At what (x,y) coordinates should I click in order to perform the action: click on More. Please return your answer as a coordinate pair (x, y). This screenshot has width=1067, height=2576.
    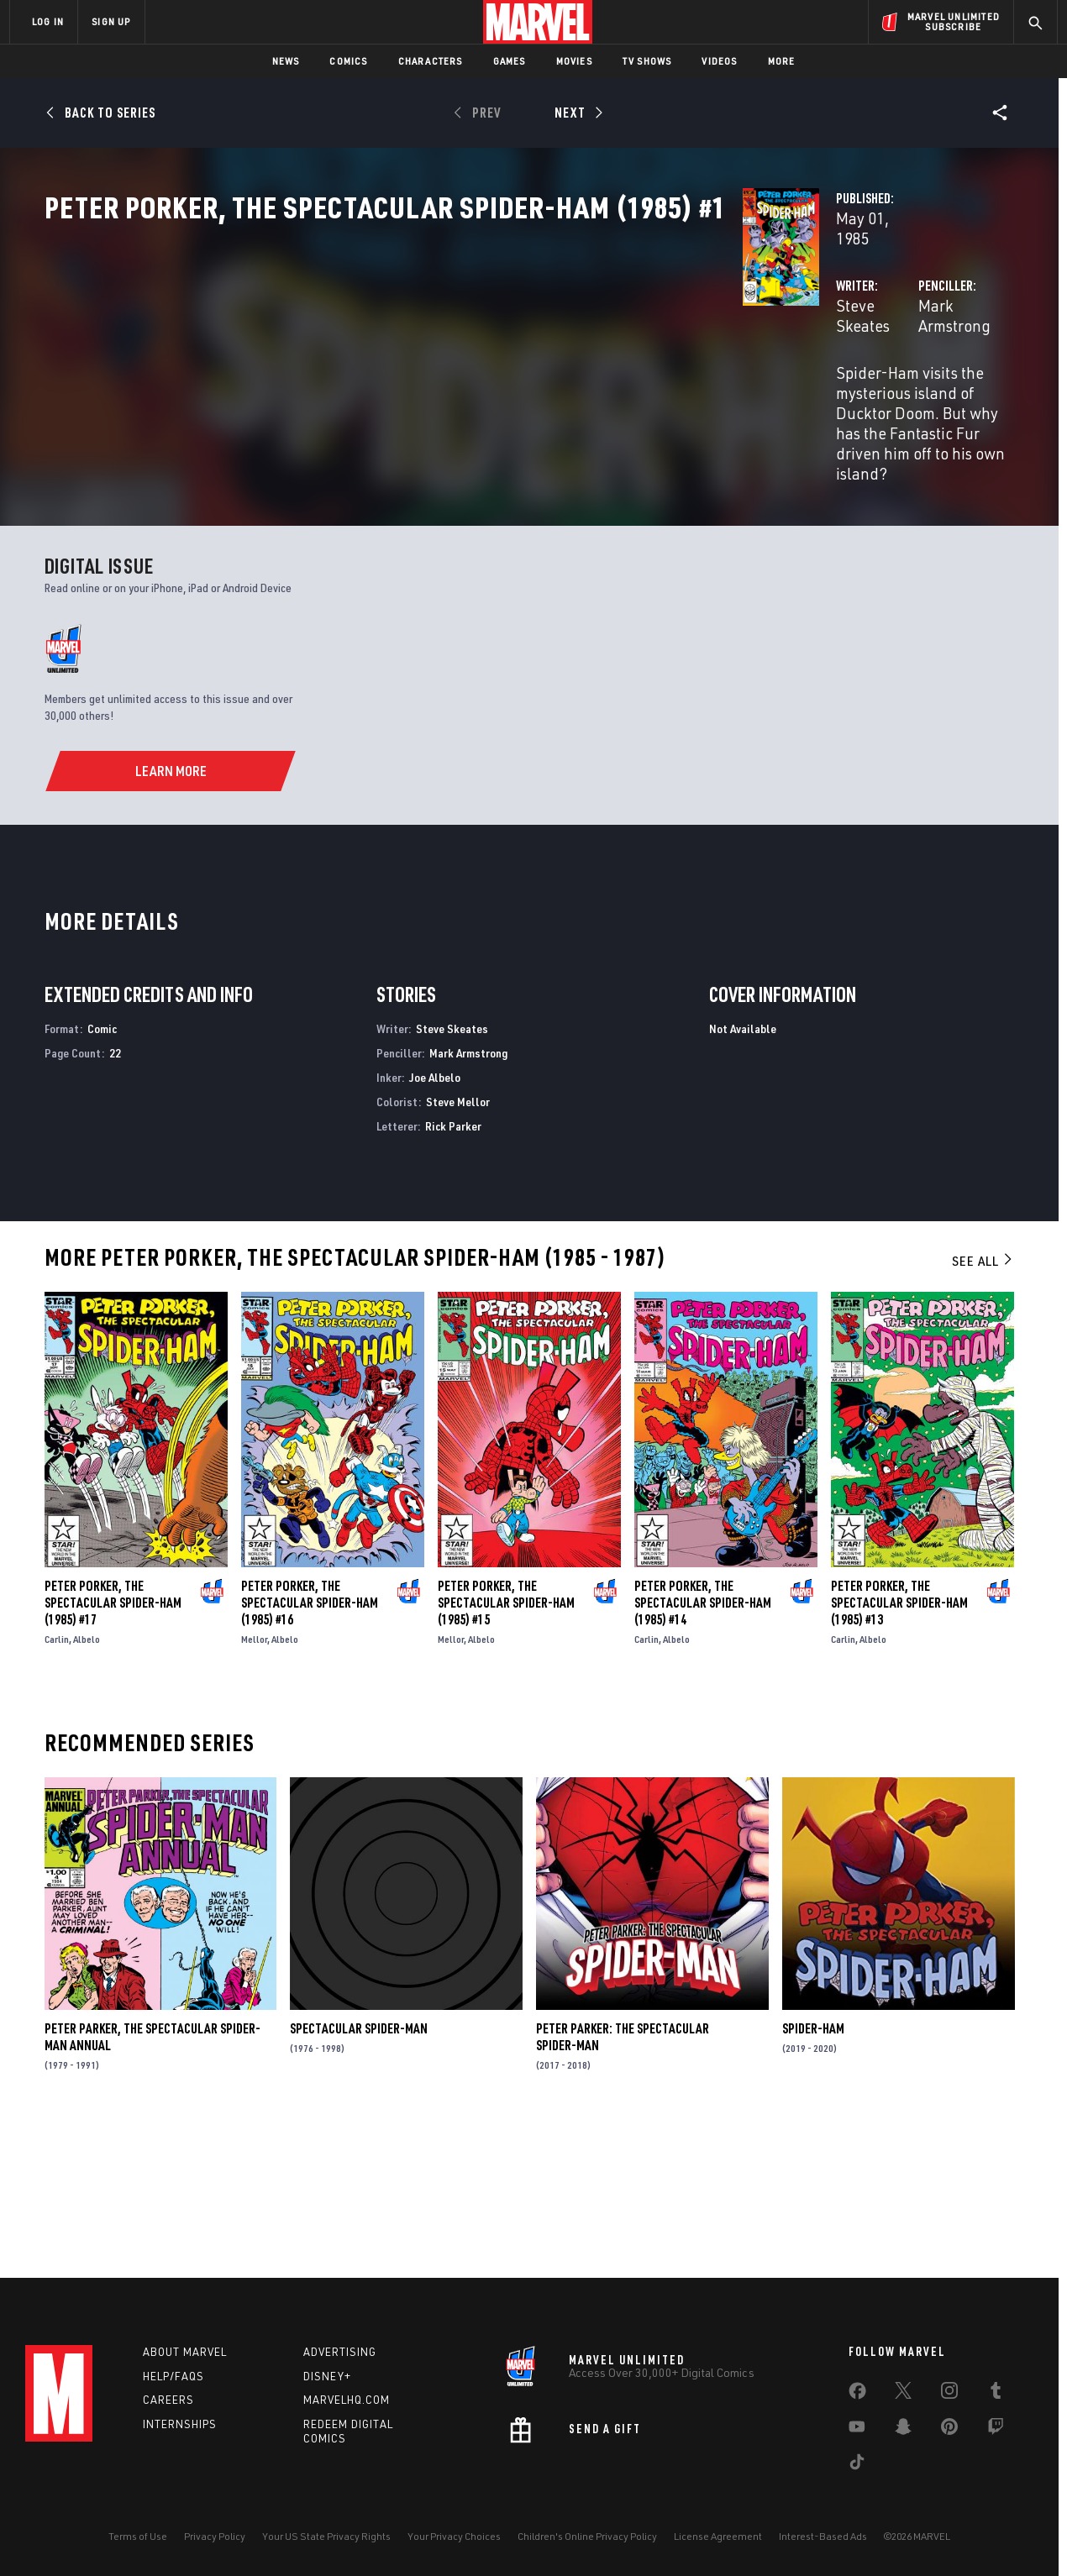
    Looking at the image, I should click on (782, 61).